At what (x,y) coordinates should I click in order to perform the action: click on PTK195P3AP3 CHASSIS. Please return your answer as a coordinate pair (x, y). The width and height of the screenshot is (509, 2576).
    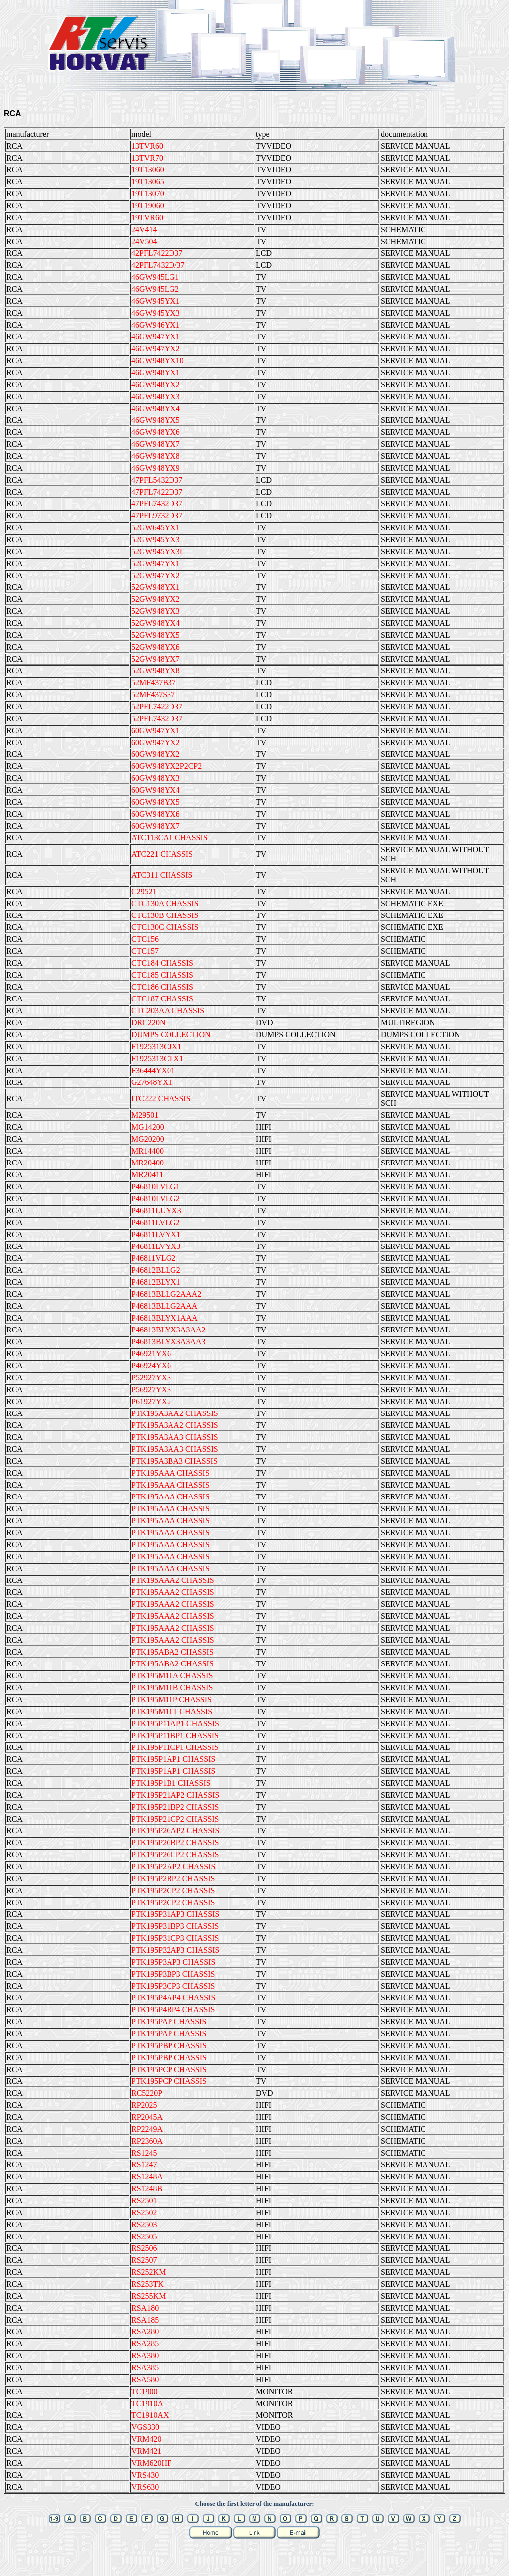
    Looking at the image, I should click on (173, 1962).